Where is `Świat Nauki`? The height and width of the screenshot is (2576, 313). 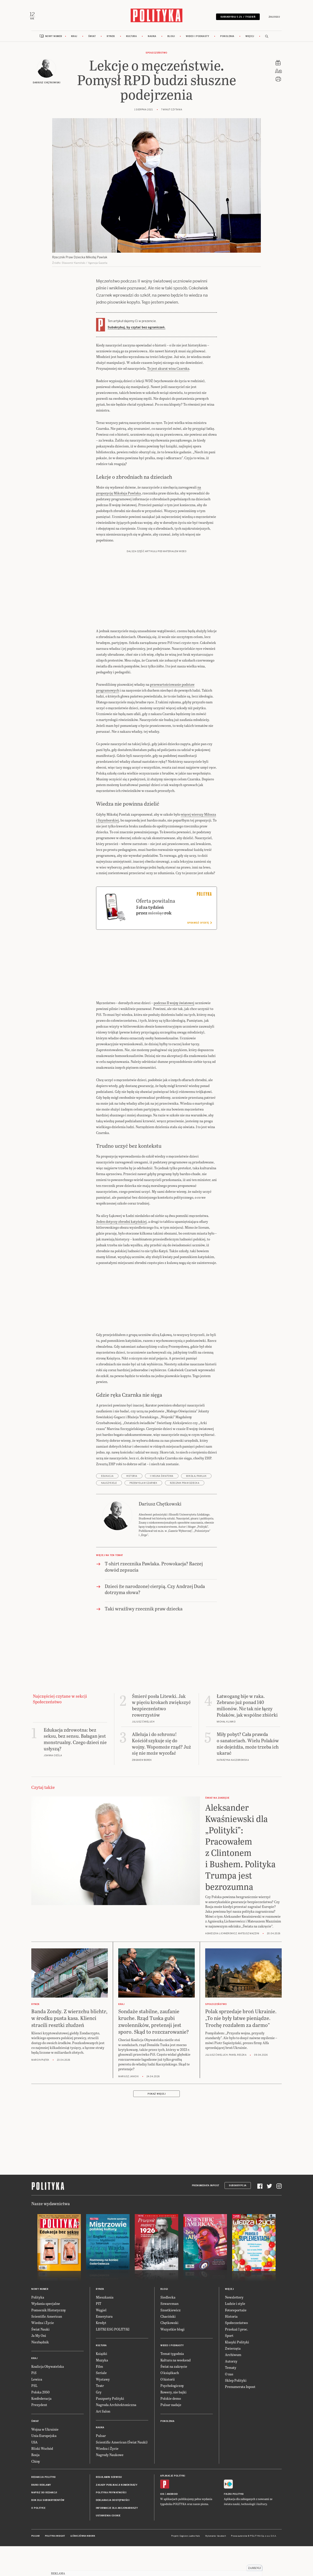
Świat Nauki is located at coordinates (40, 2359).